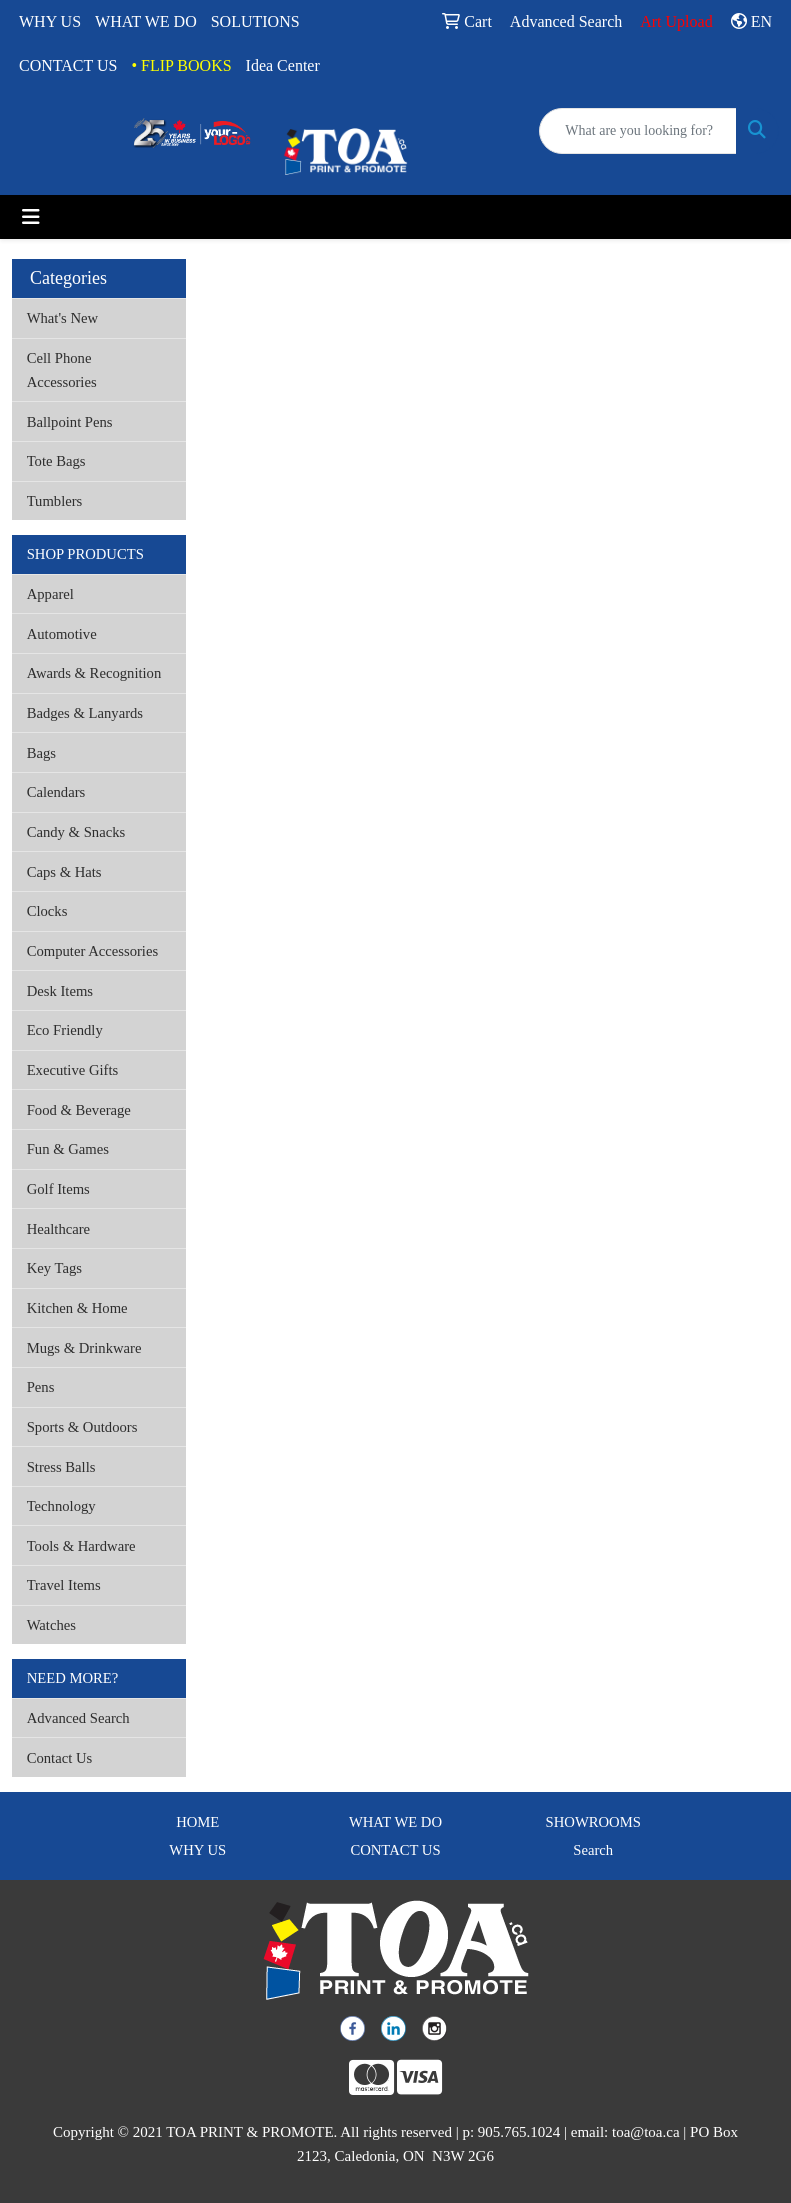  Describe the element at coordinates (58, 1189) in the screenshot. I see `Golf Items` at that location.